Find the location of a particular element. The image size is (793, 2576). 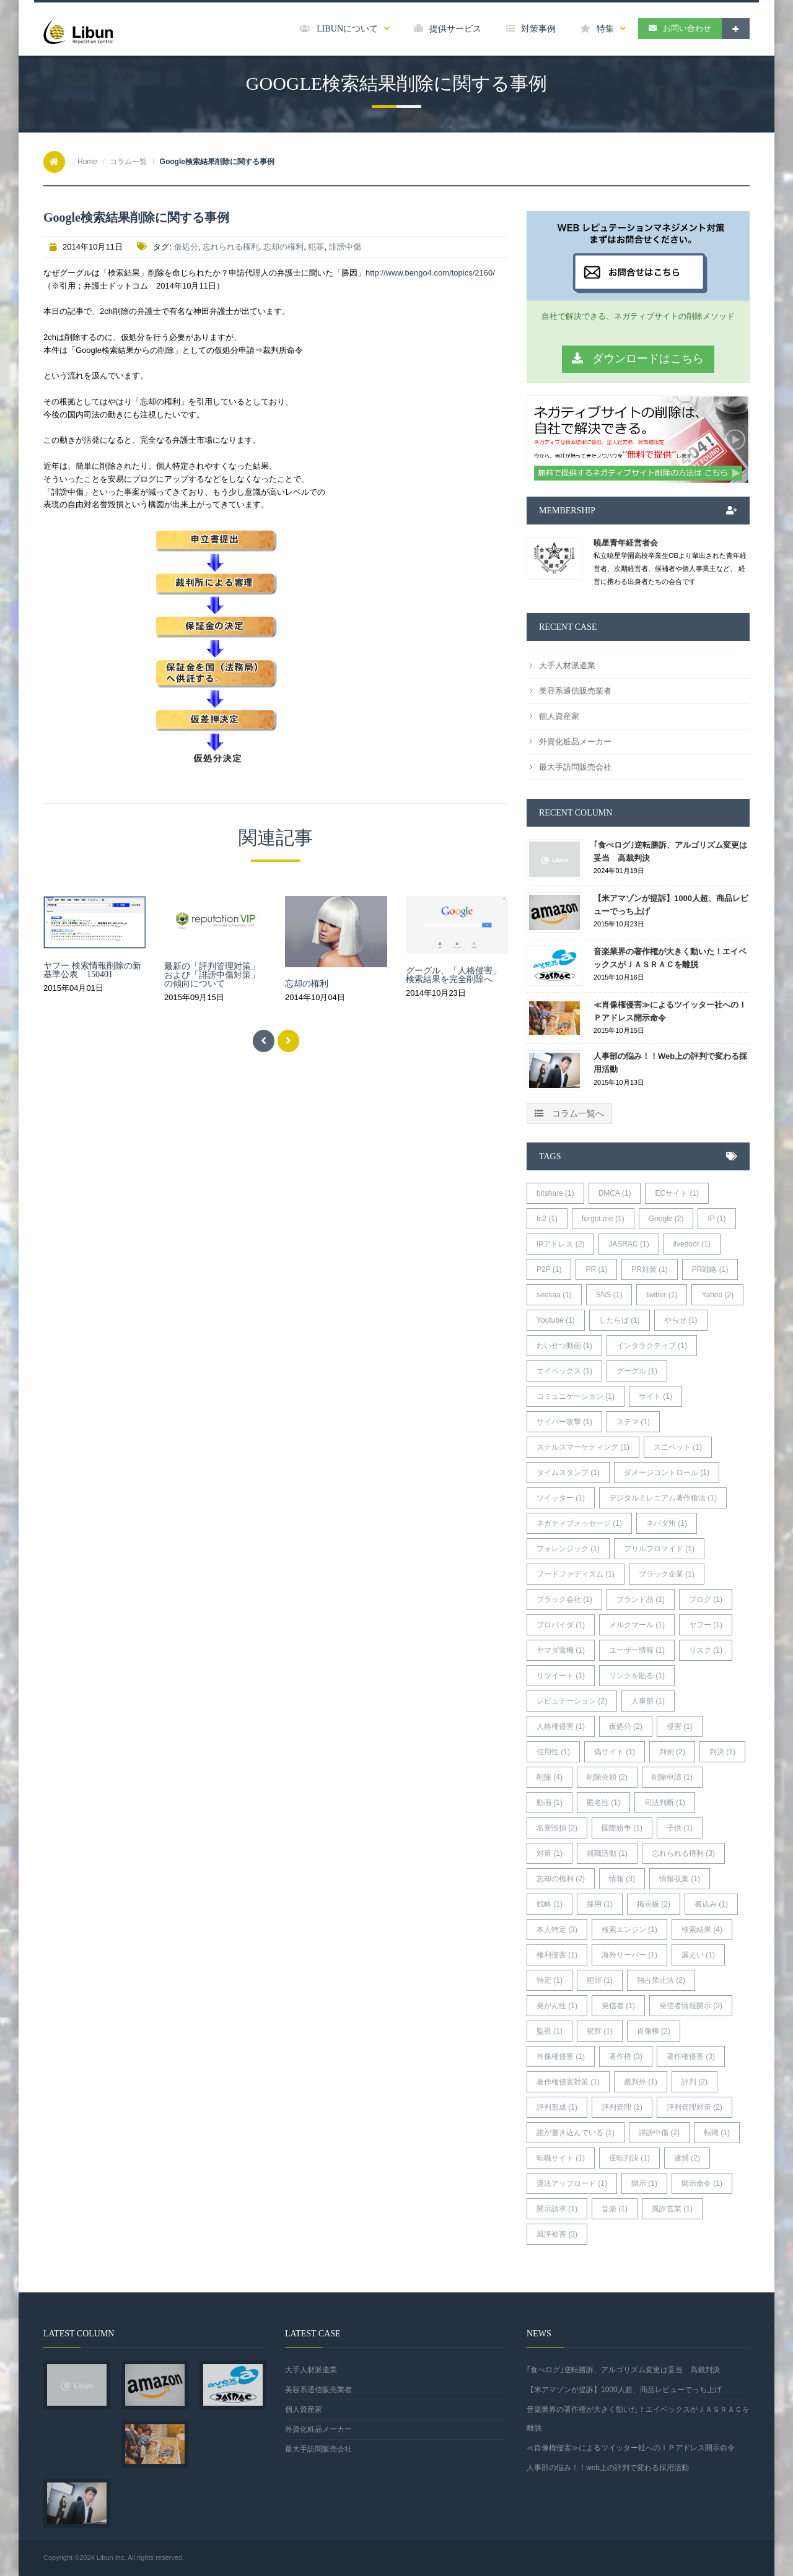

逮捕 (2) is located at coordinates (687, 2158).